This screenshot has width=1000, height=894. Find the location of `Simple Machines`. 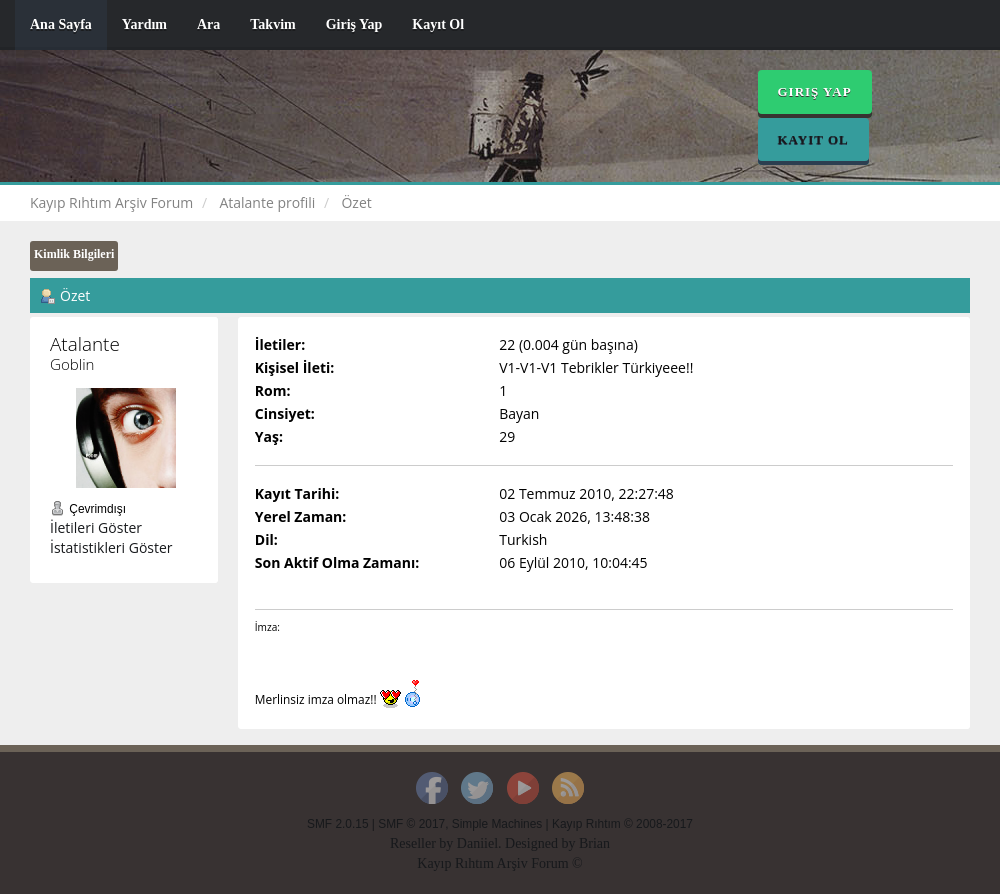

Simple Machines is located at coordinates (497, 824).